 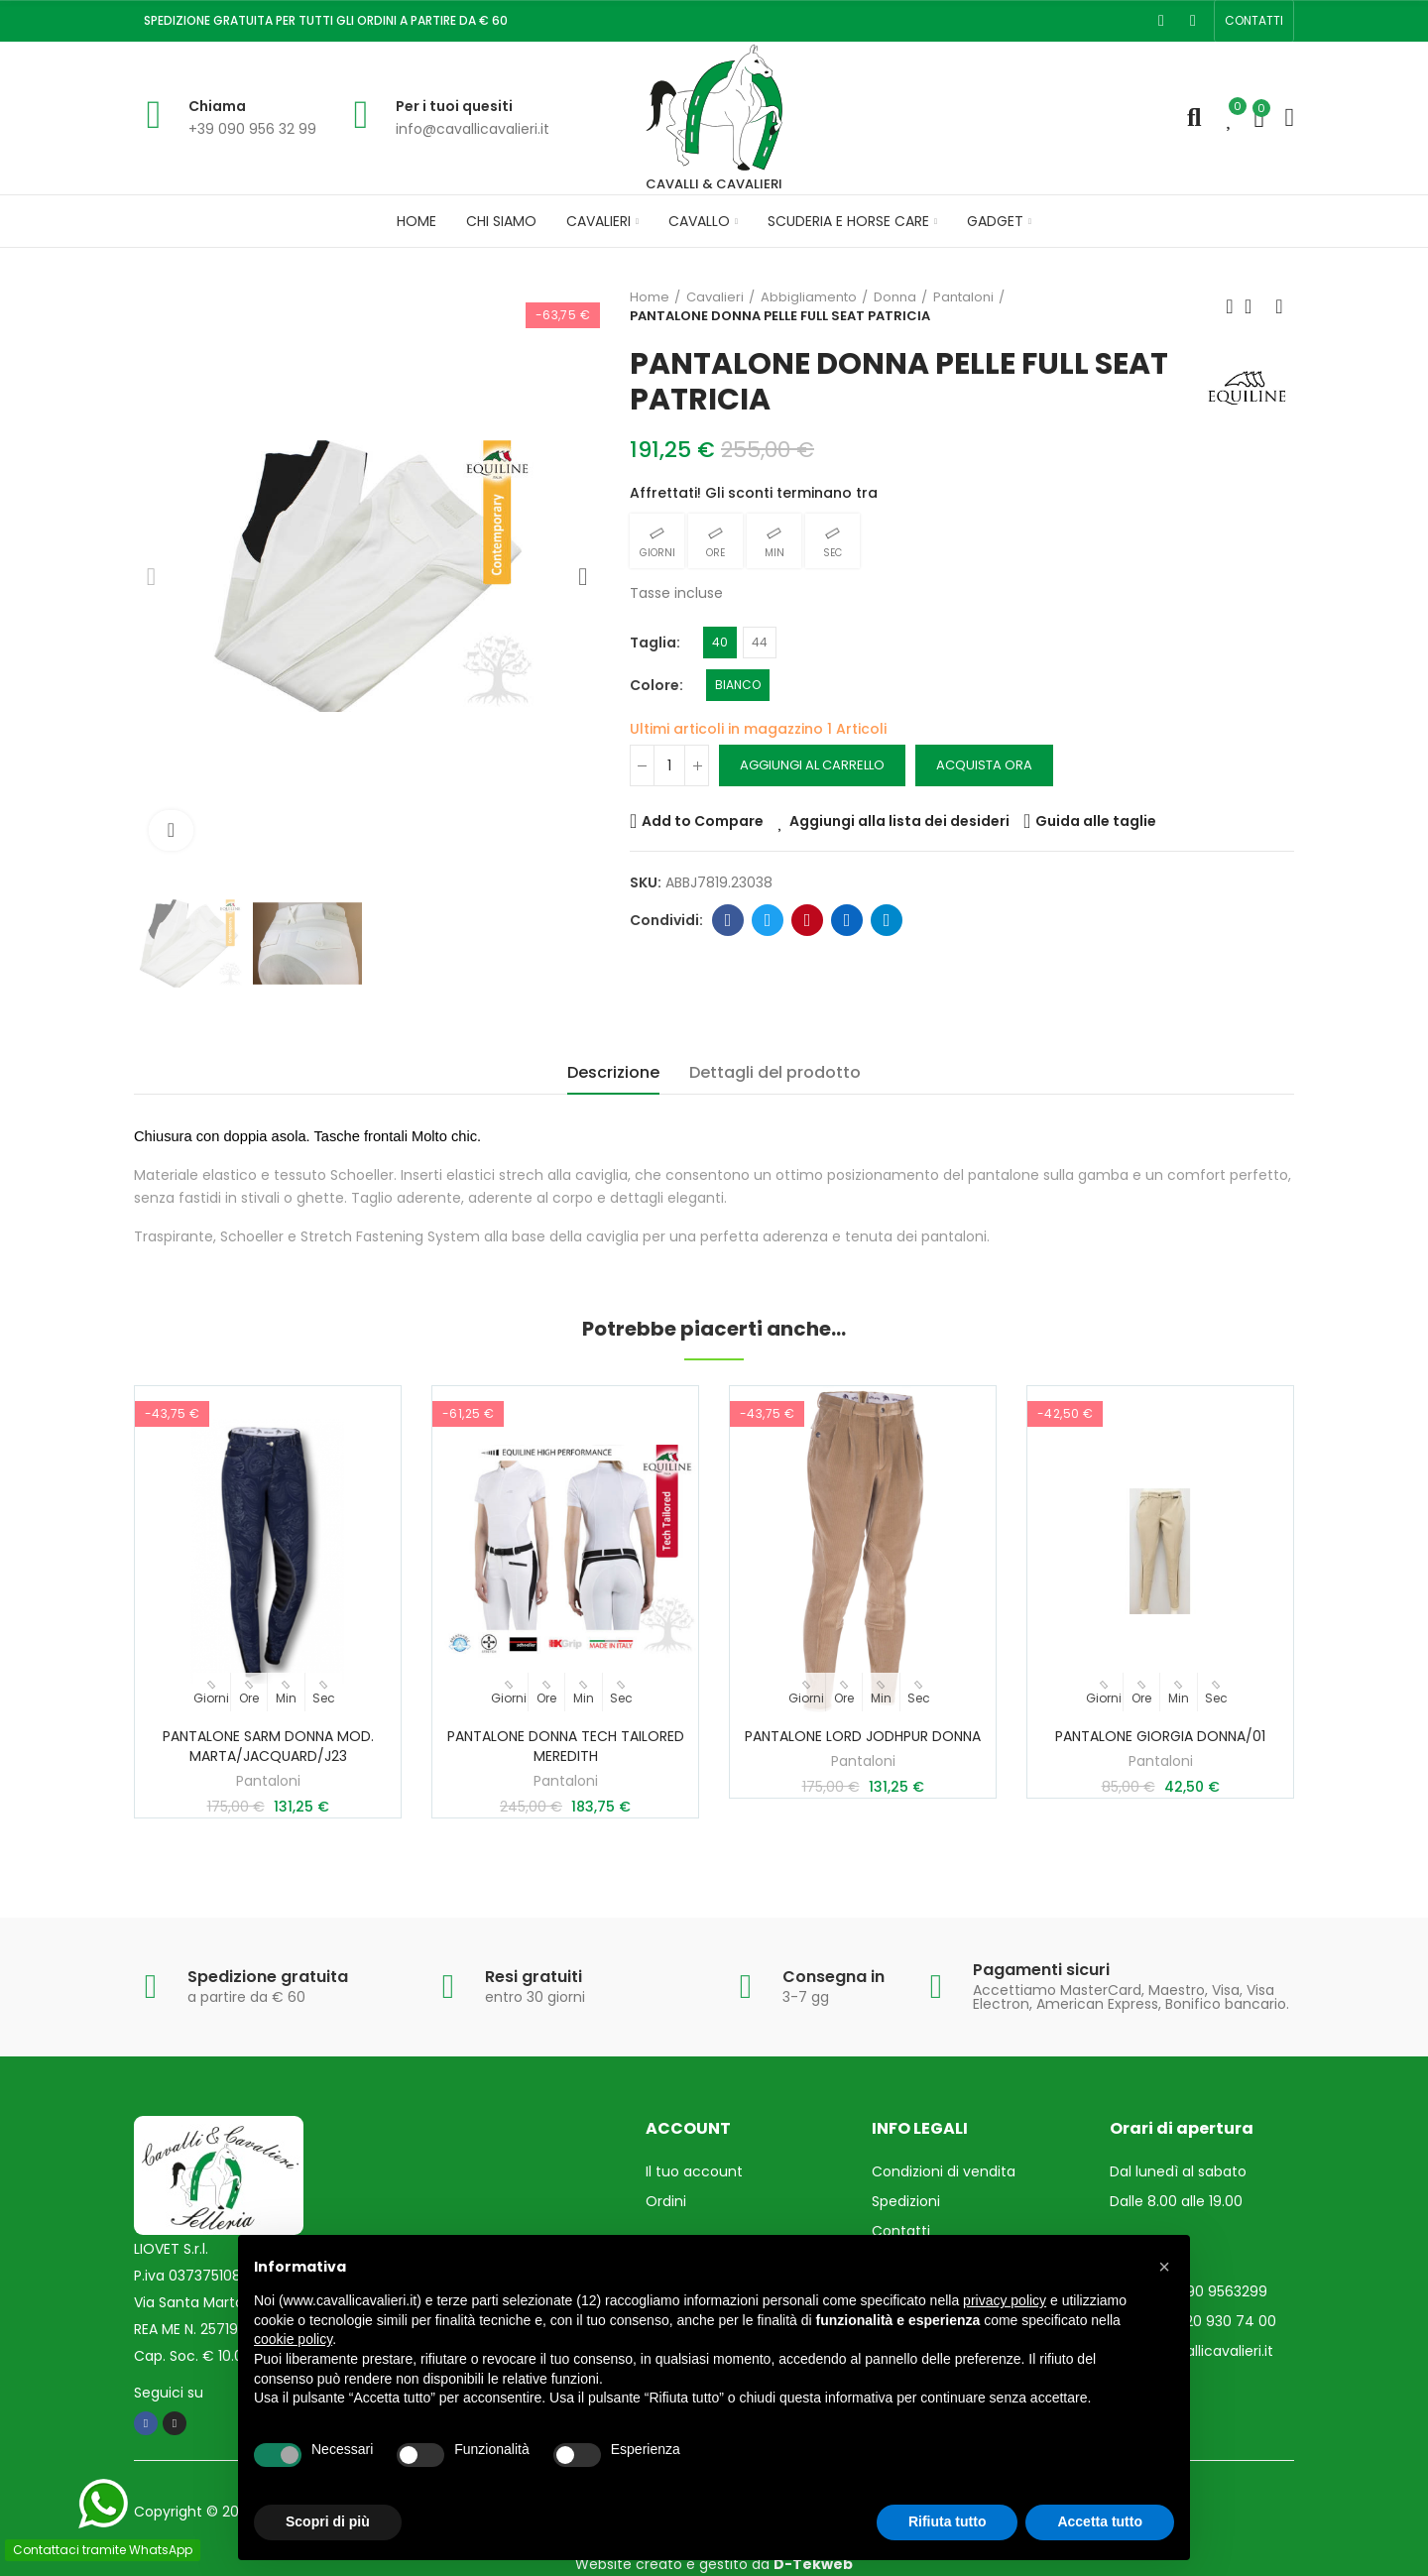 What do you see at coordinates (328, 2521) in the screenshot?
I see `Scopri di più [button]` at bounding box center [328, 2521].